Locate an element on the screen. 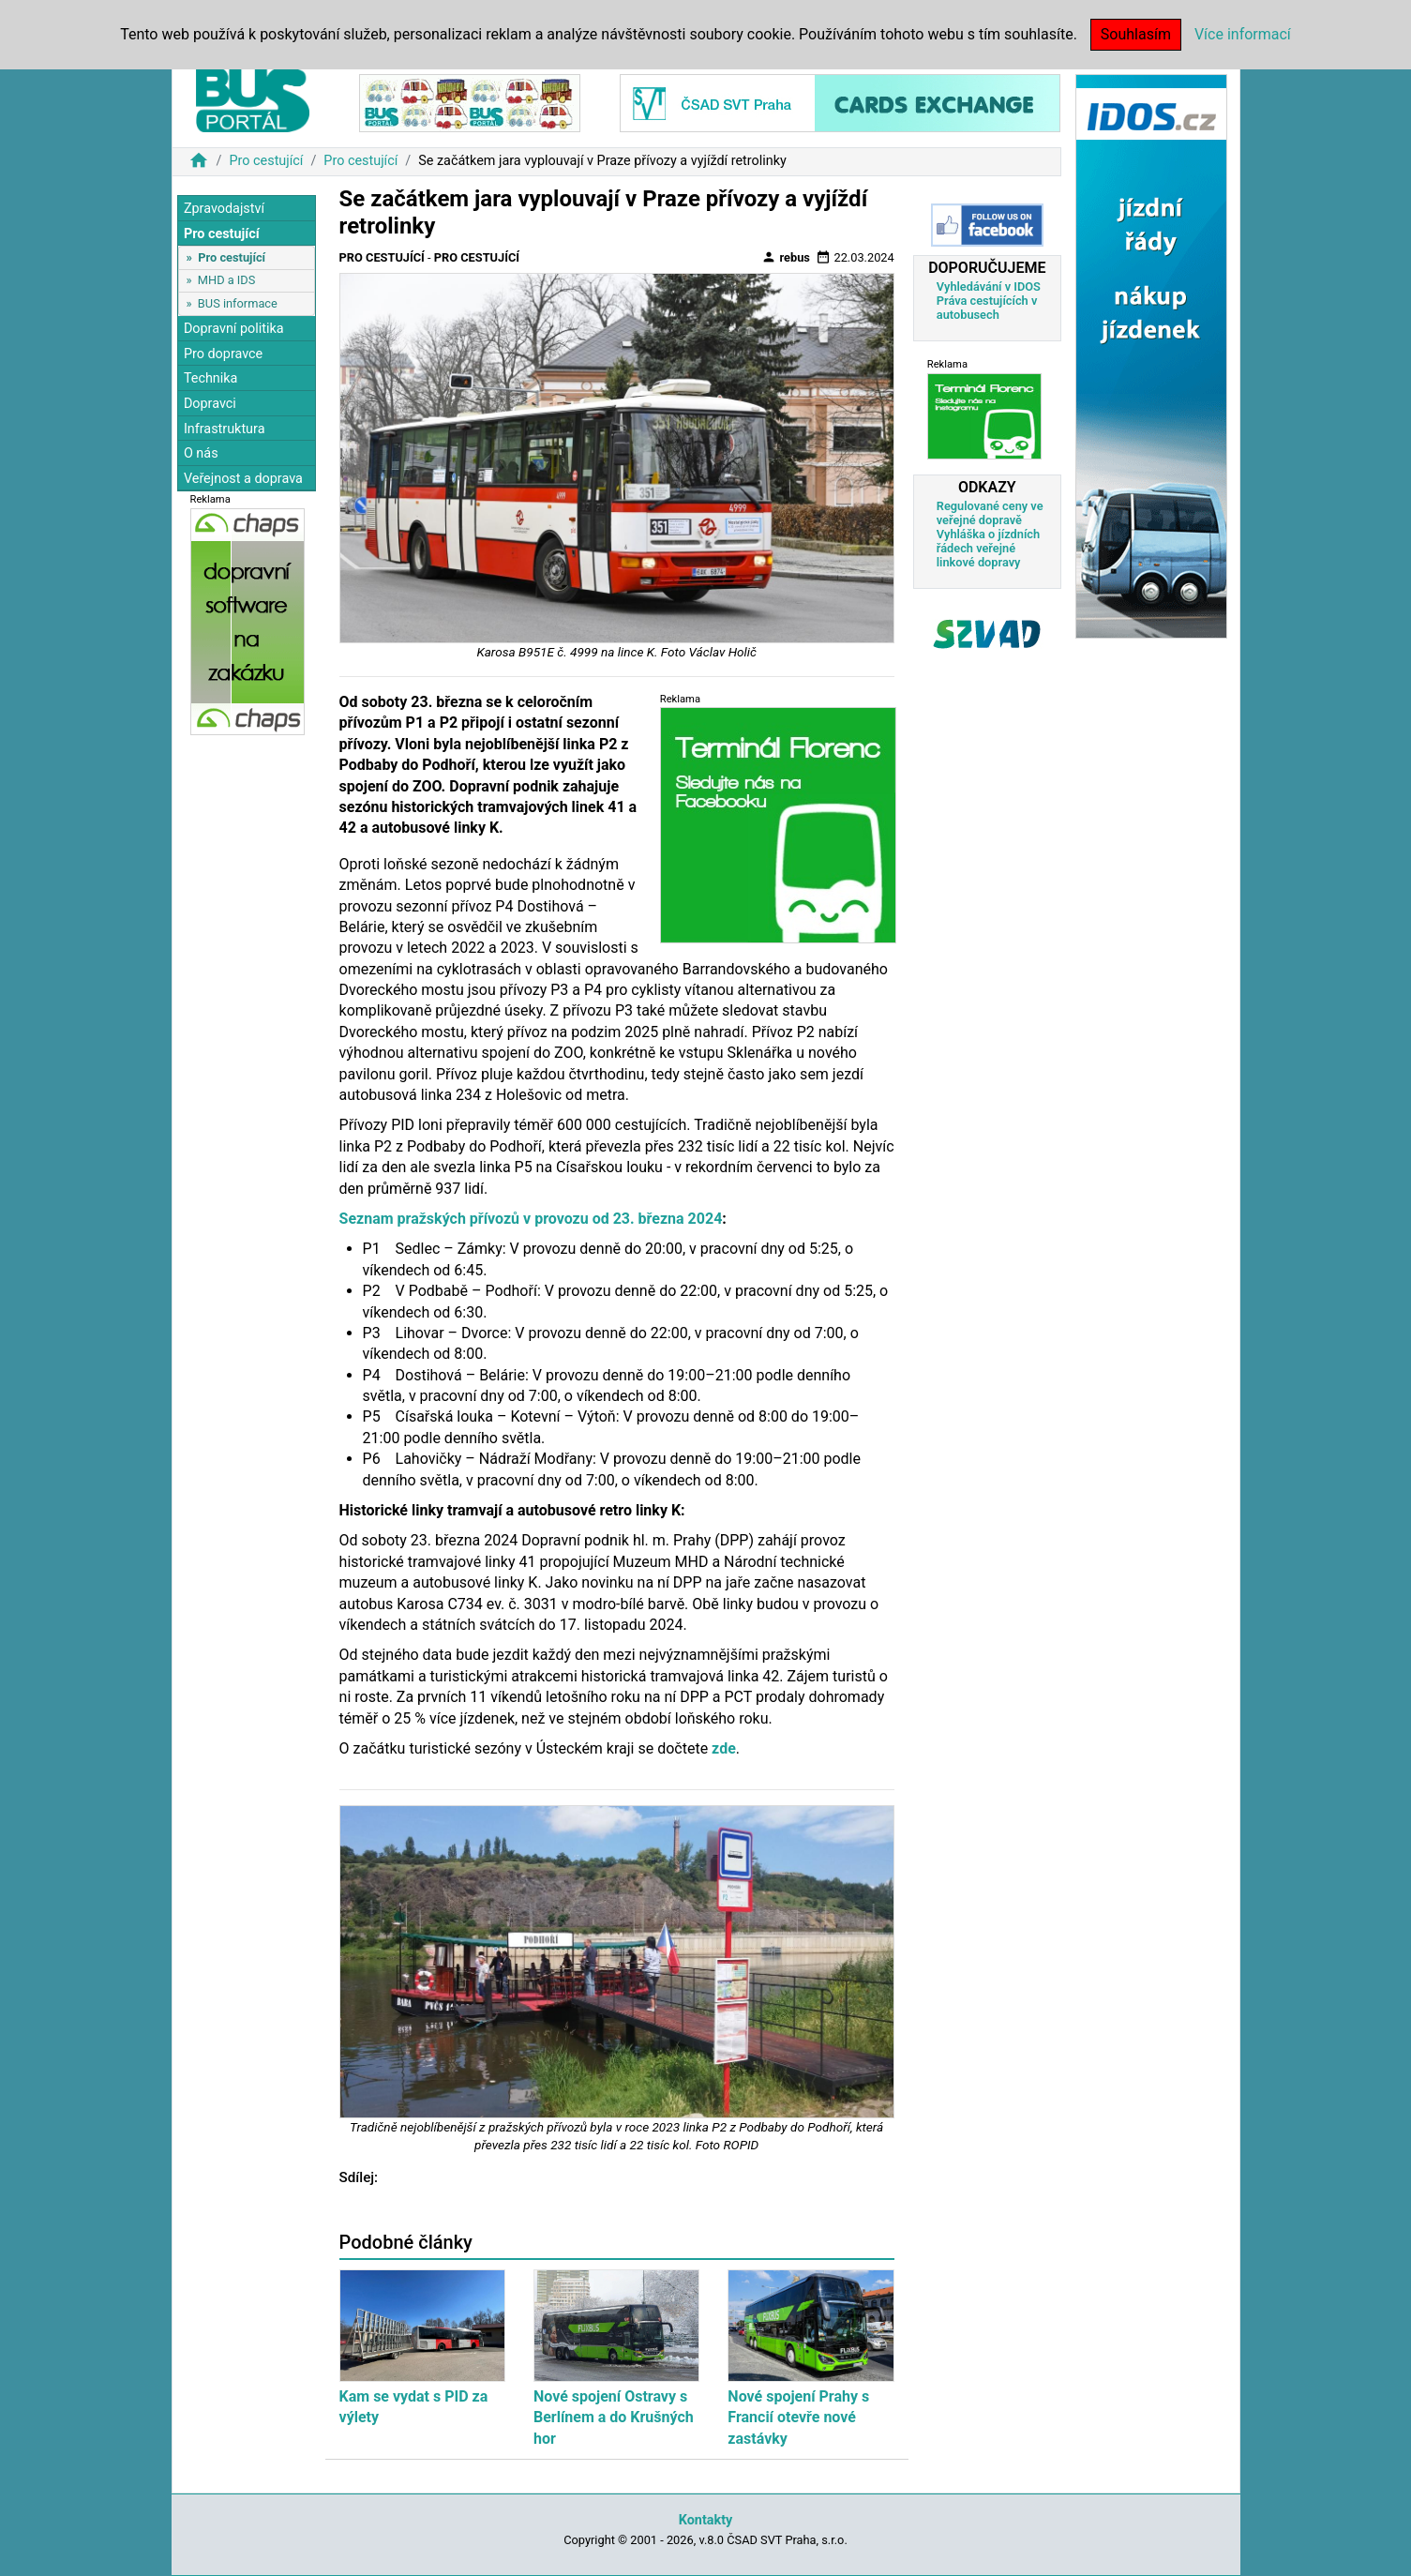 This screenshot has width=1411, height=2576. Seznam pražských přívozů v provozu od 23. března 2024 is located at coordinates (531, 1219).